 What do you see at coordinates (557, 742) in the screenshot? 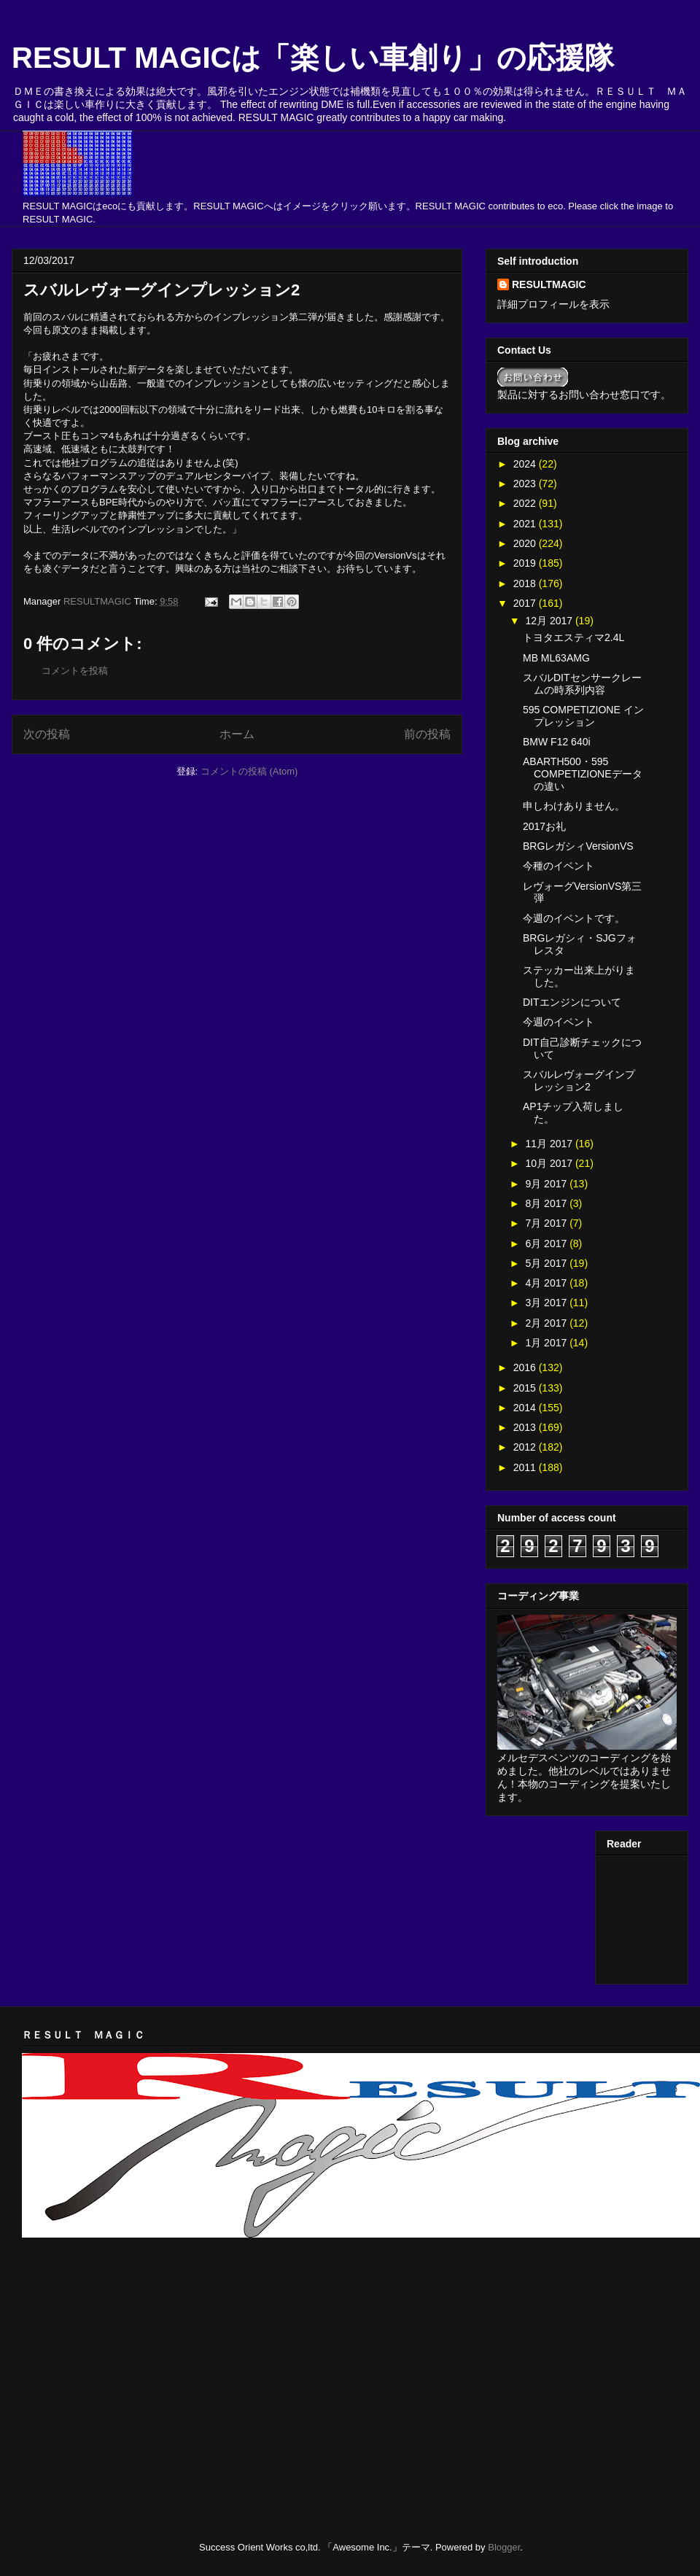
I see `BMW F12 640i` at bounding box center [557, 742].